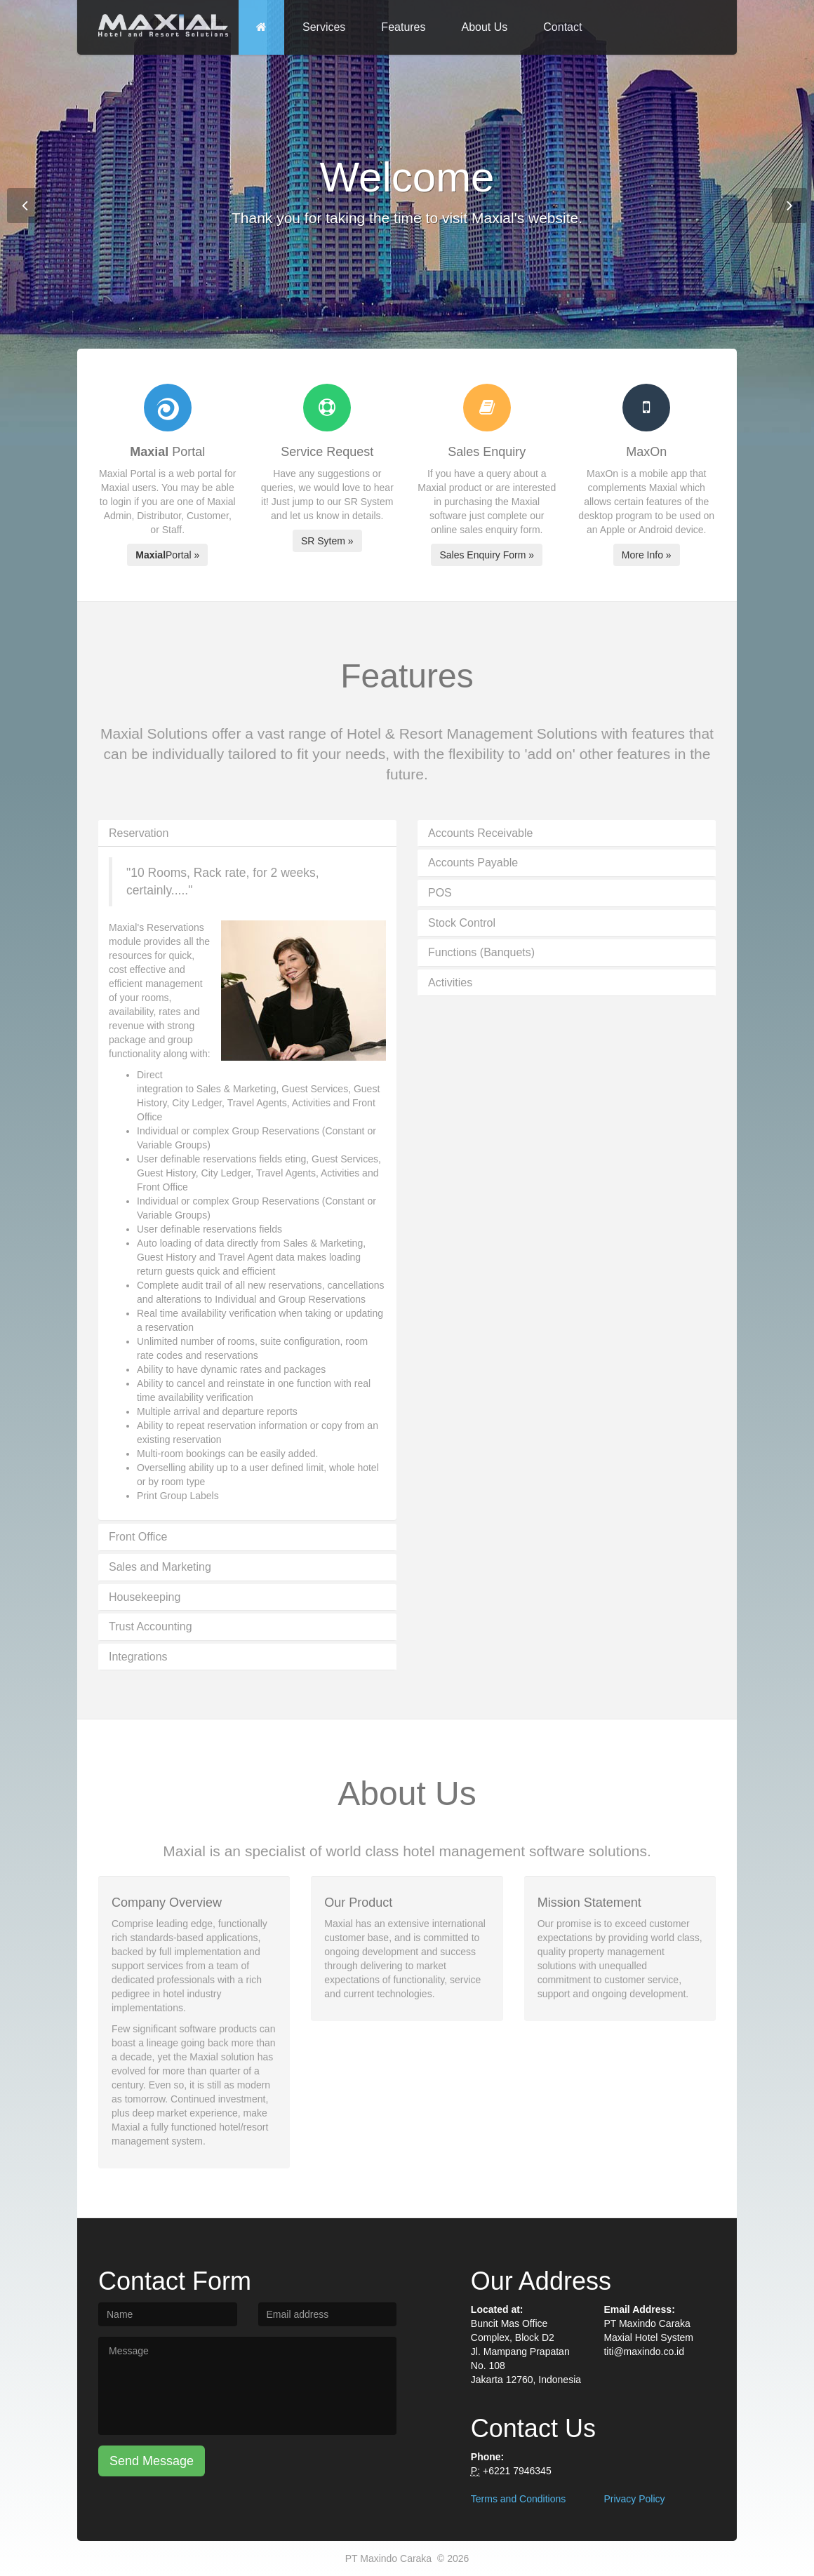 The width and height of the screenshot is (814, 2576). Describe the element at coordinates (138, 1537) in the screenshot. I see `Front Office` at that location.